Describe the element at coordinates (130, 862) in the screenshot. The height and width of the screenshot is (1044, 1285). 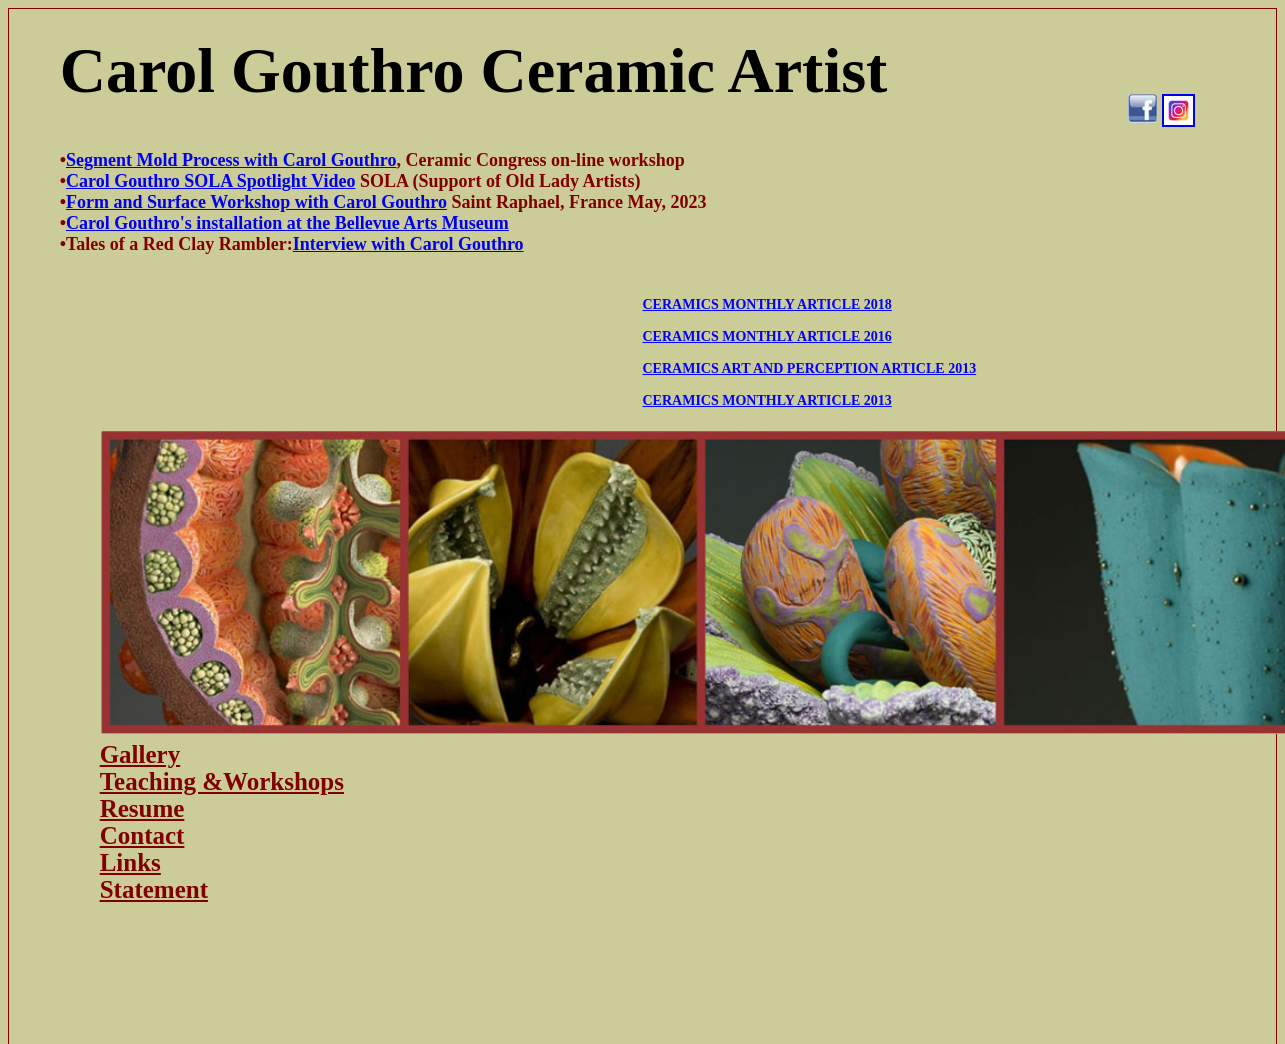
I see `Links` at that location.